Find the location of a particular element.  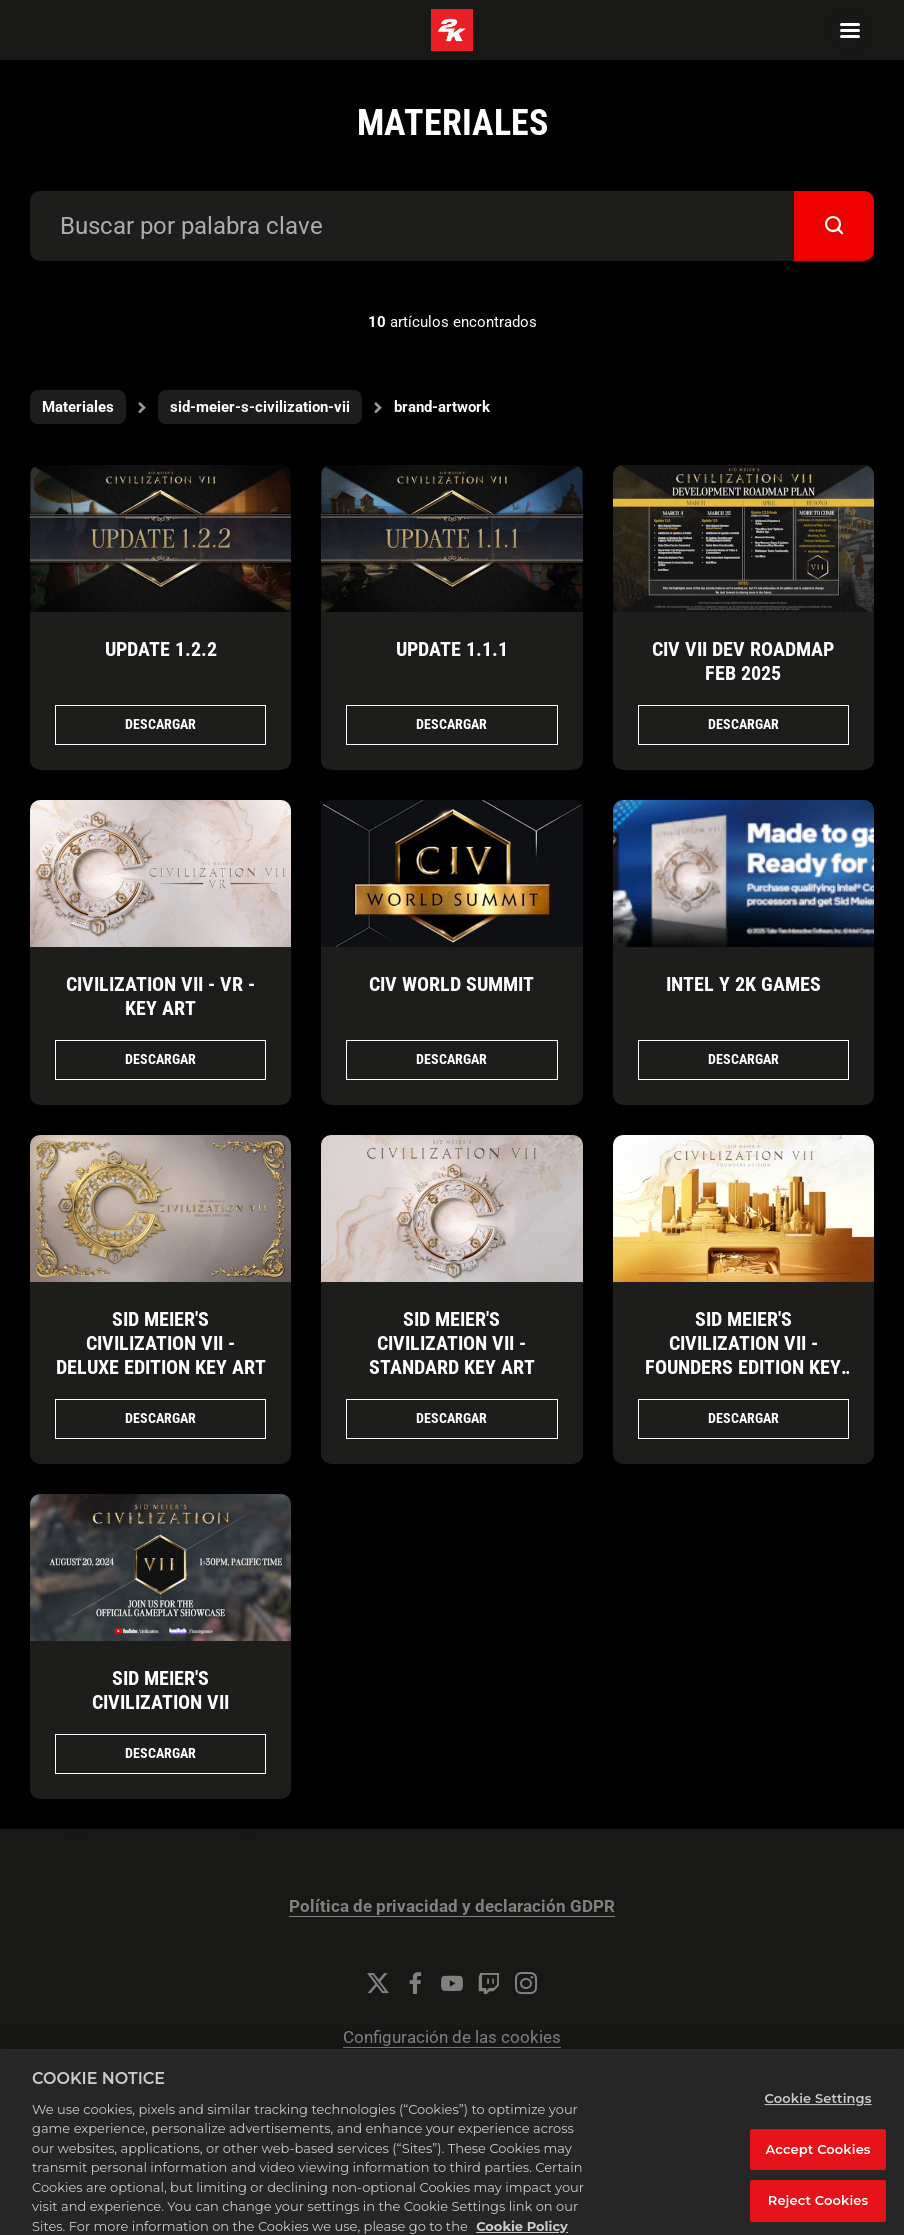

[Instagram] is located at coordinates (526, 1983).